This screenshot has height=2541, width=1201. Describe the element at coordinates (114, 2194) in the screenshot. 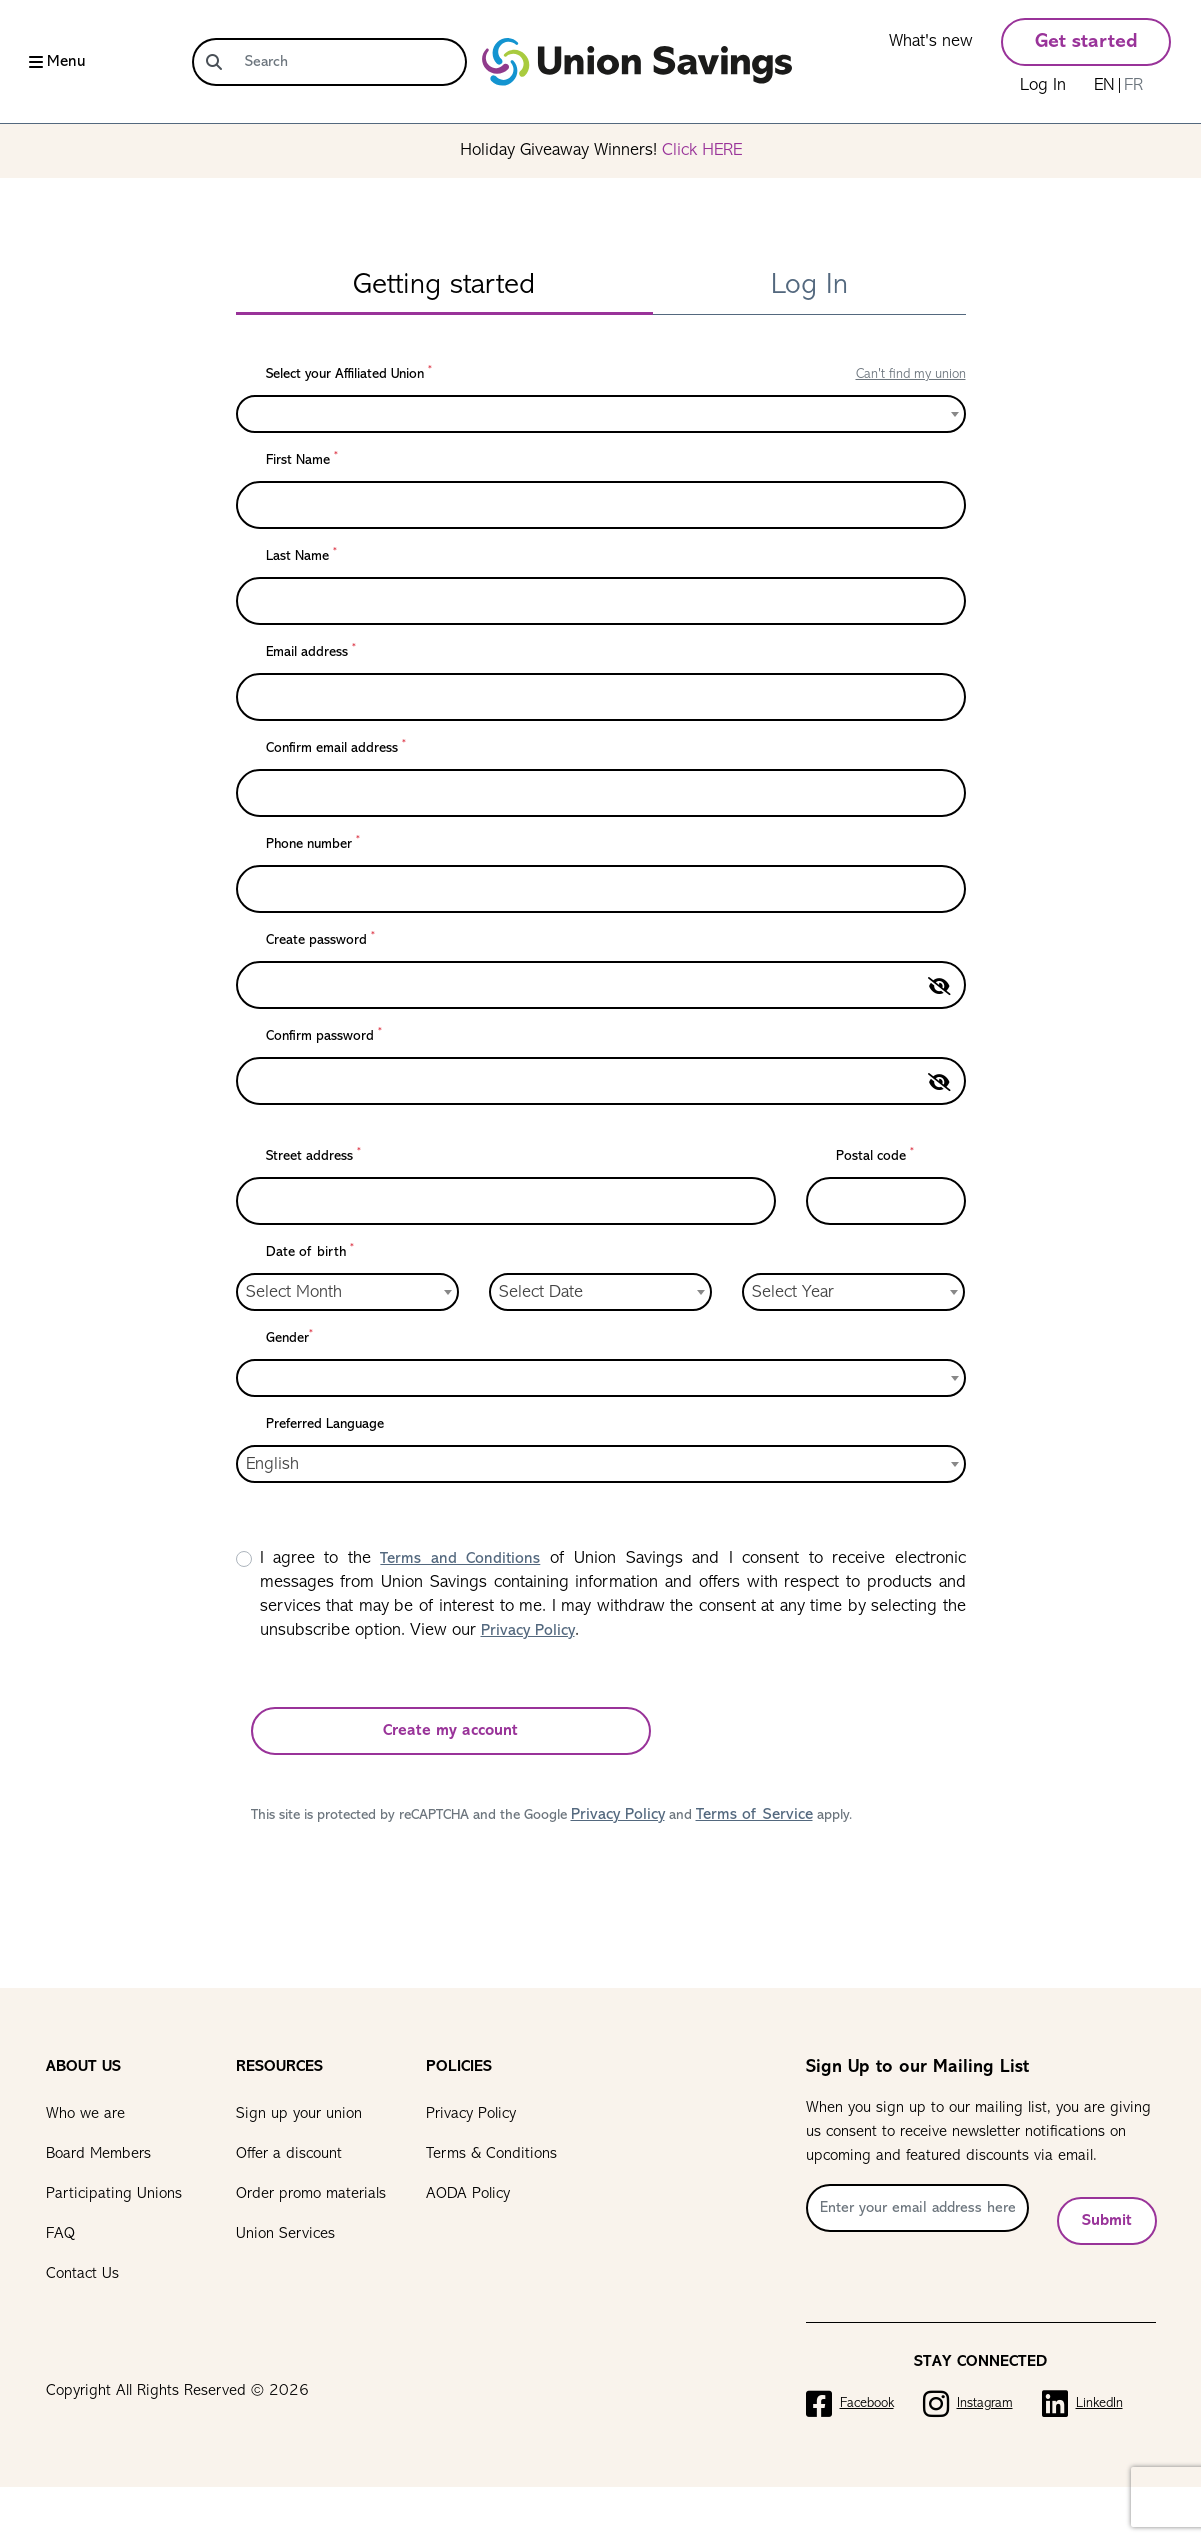

I see `Participating Unions` at that location.